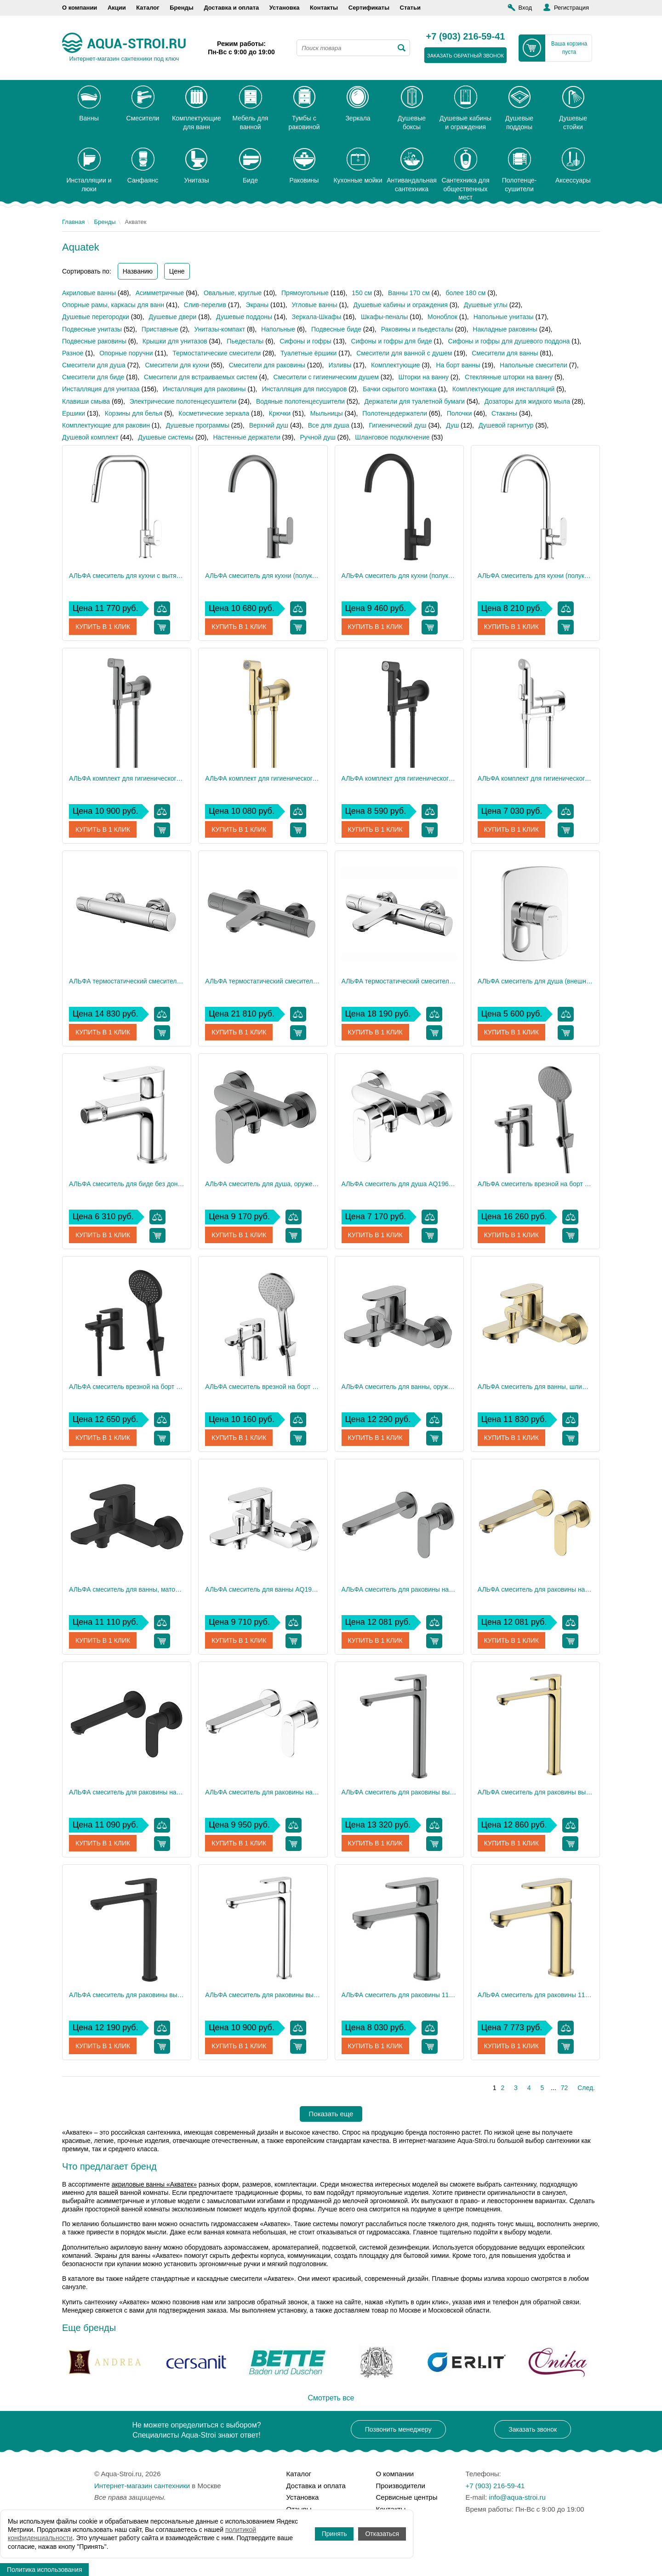  Describe the element at coordinates (532, 2429) in the screenshot. I see `Заказать звонок` at that location.